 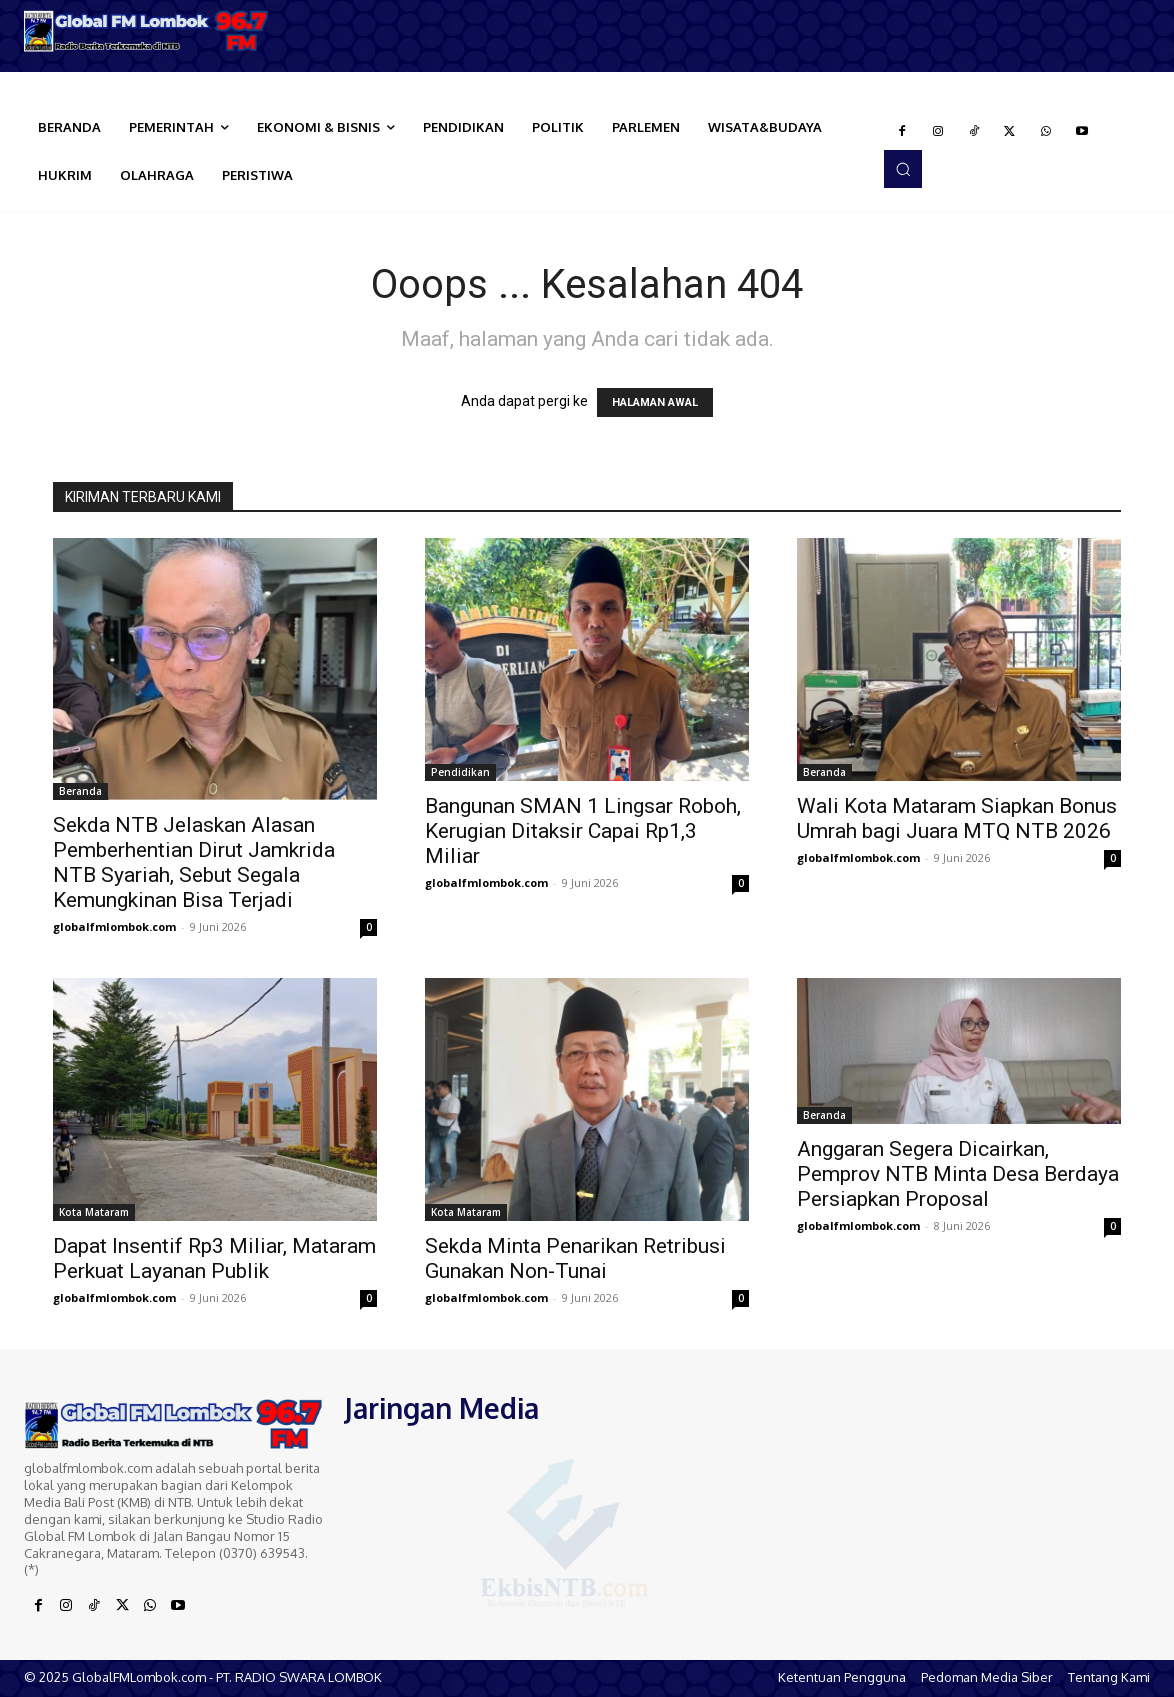 I want to click on Pendidikan, so click(x=460, y=772).